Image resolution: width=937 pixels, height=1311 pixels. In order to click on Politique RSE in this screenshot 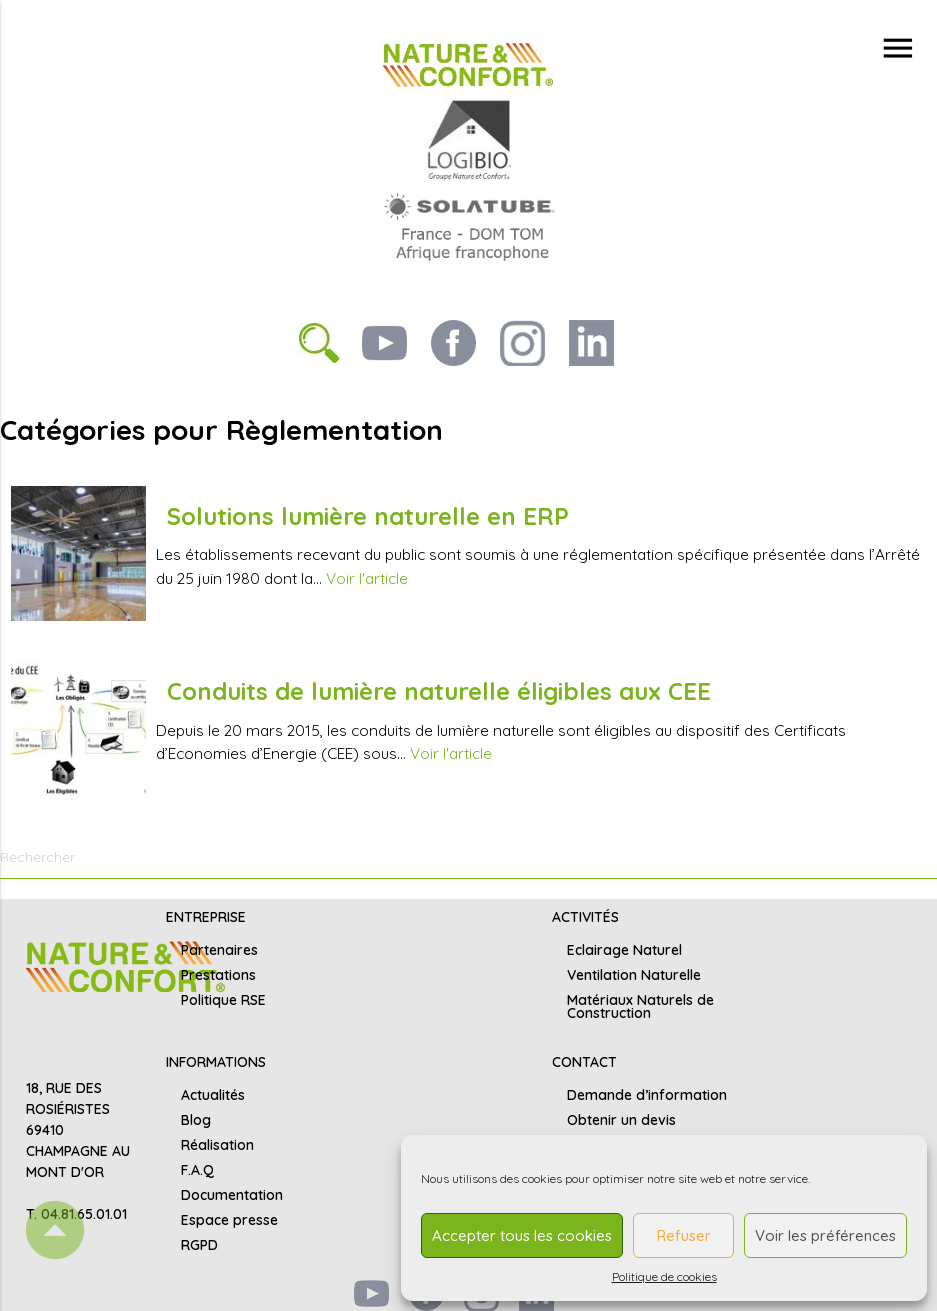, I will do `click(223, 1000)`.